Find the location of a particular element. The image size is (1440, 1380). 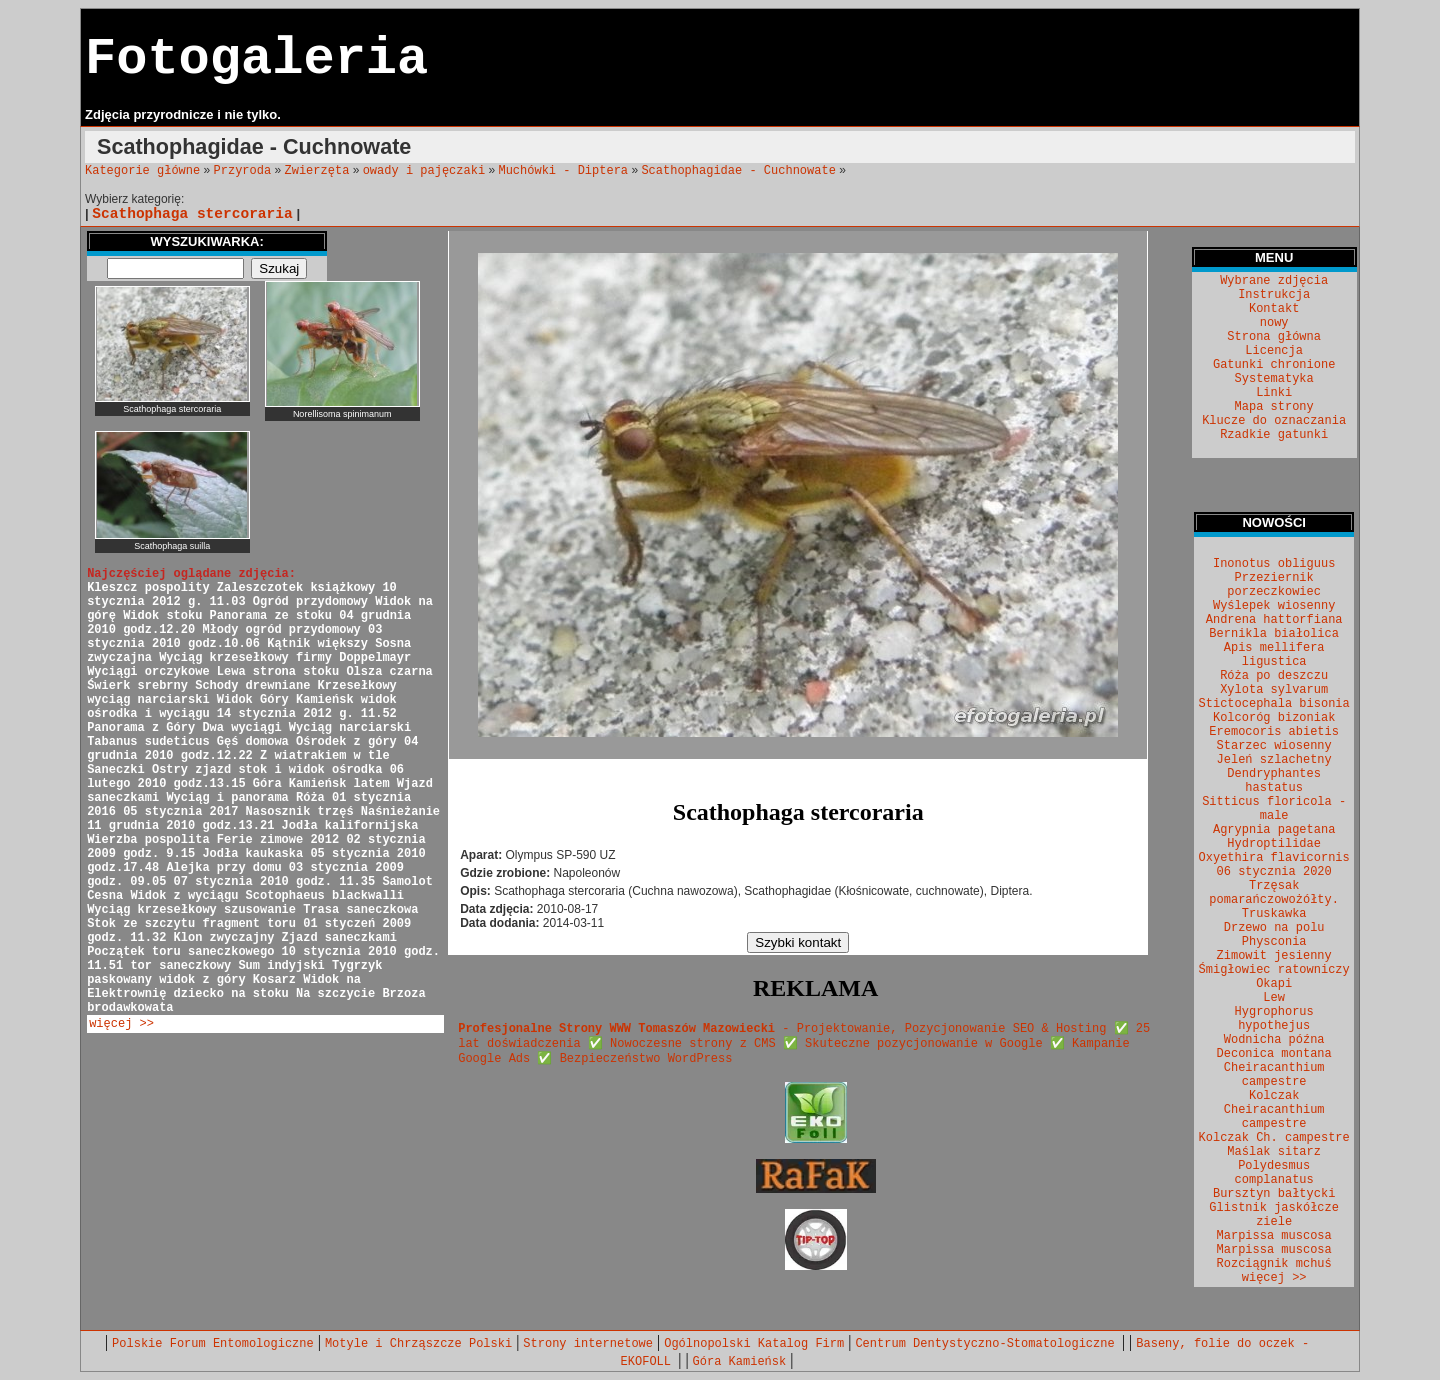

Marpissa muscosa is located at coordinates (1274, 1236).